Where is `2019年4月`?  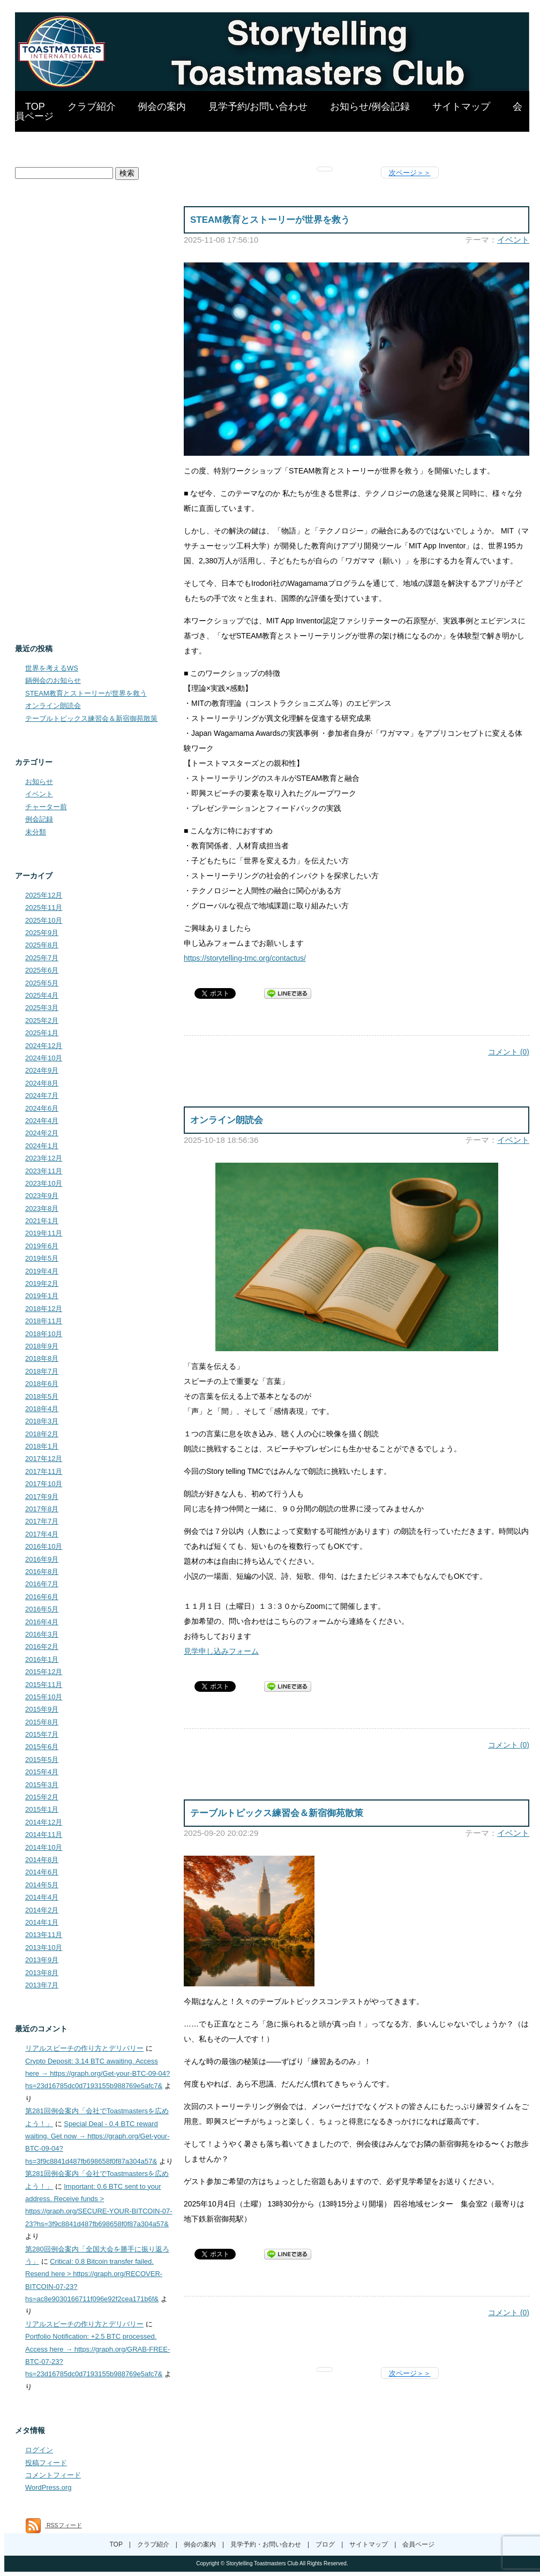 2019年4月 is located at coordinates (41, 1271).